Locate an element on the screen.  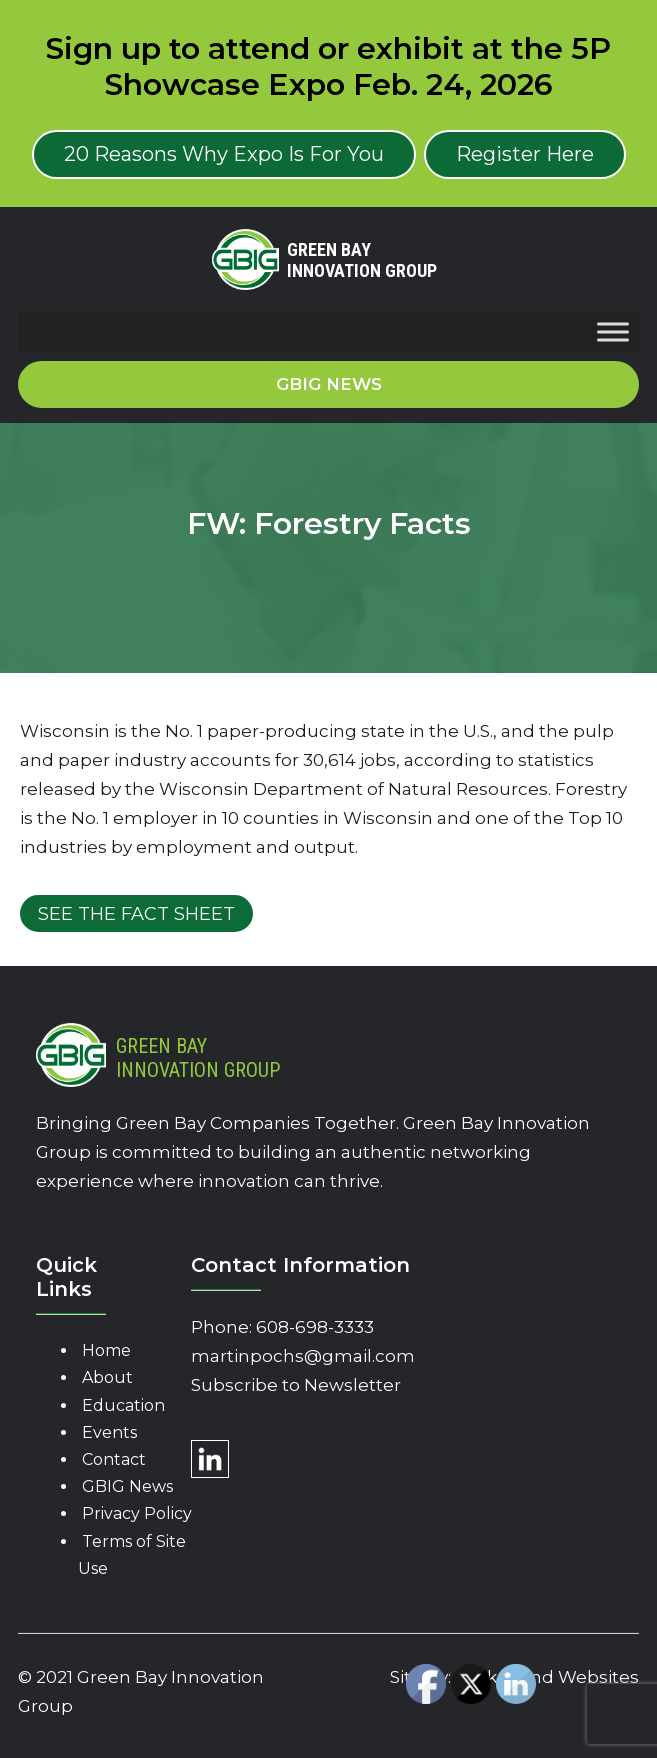
608-698-3333 is located at coordinates (315, 1327).